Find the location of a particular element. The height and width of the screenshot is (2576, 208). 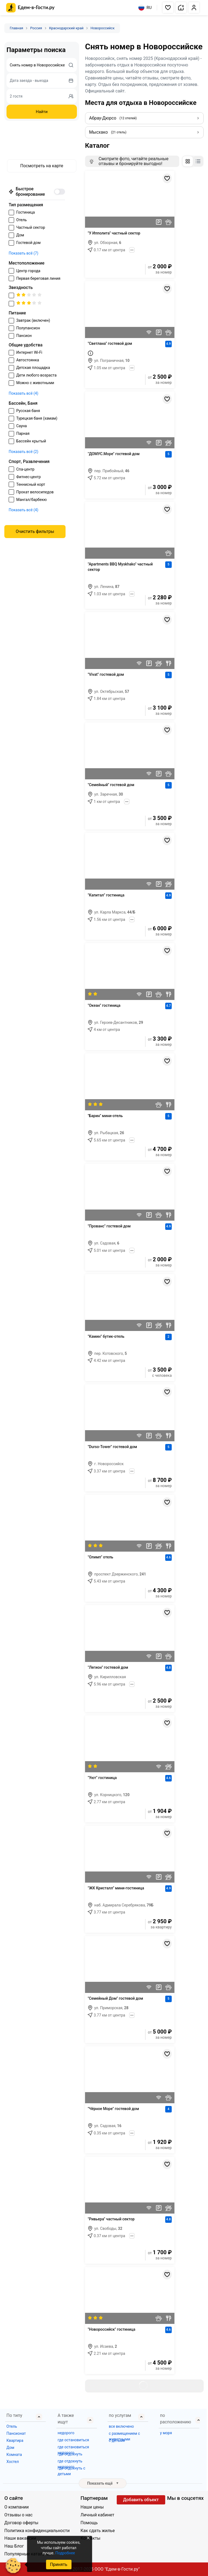

Россия is located at coordinates (36, 28).